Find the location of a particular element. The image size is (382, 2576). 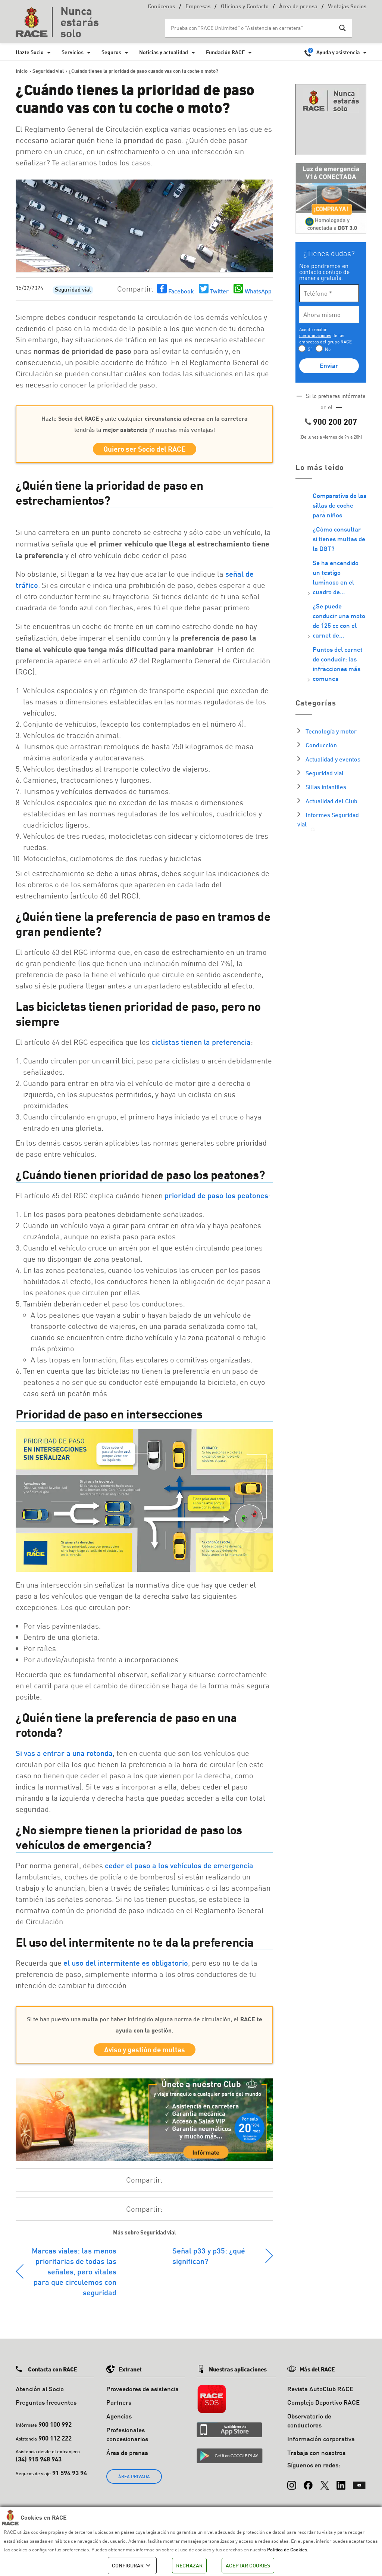

[LinkedIn] is located at coordinates (340, 2487).